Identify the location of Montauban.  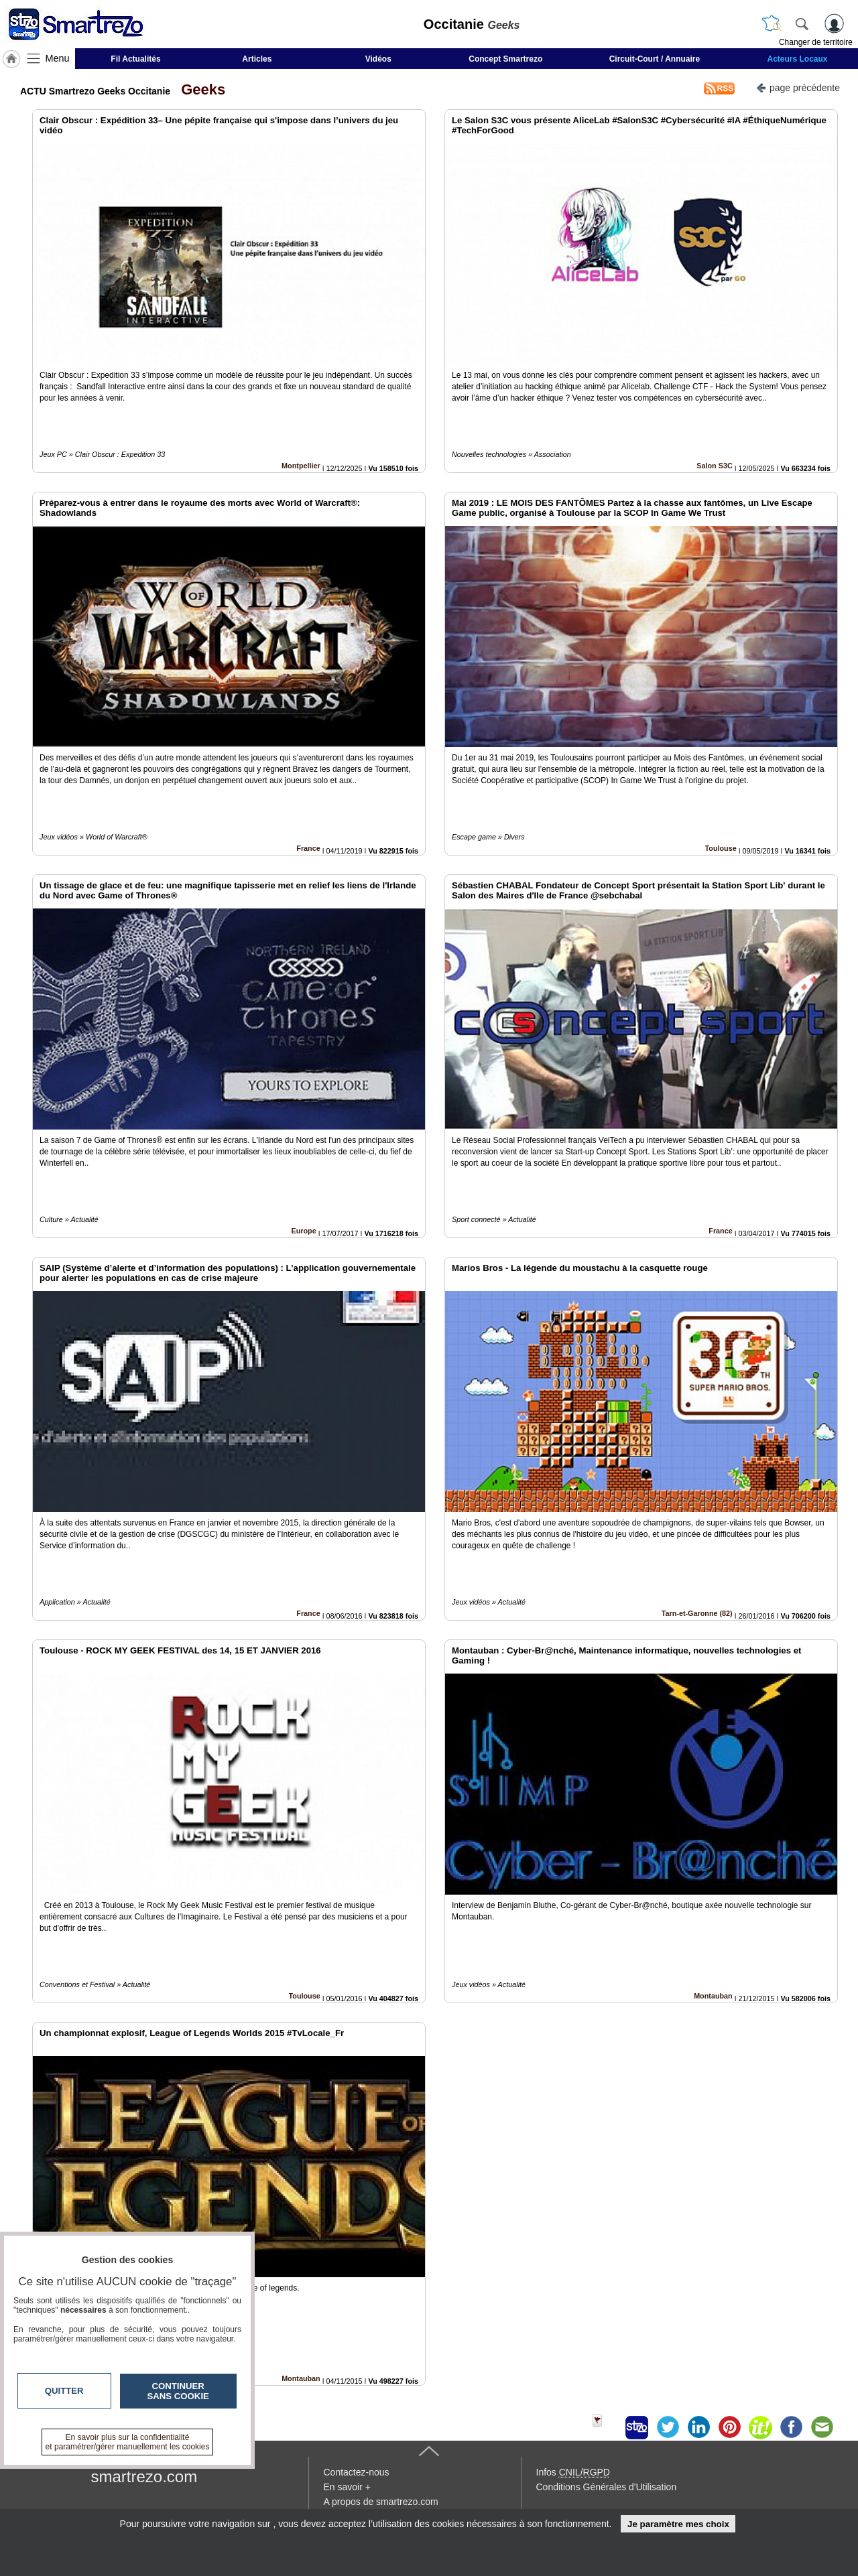
(713, 1996).